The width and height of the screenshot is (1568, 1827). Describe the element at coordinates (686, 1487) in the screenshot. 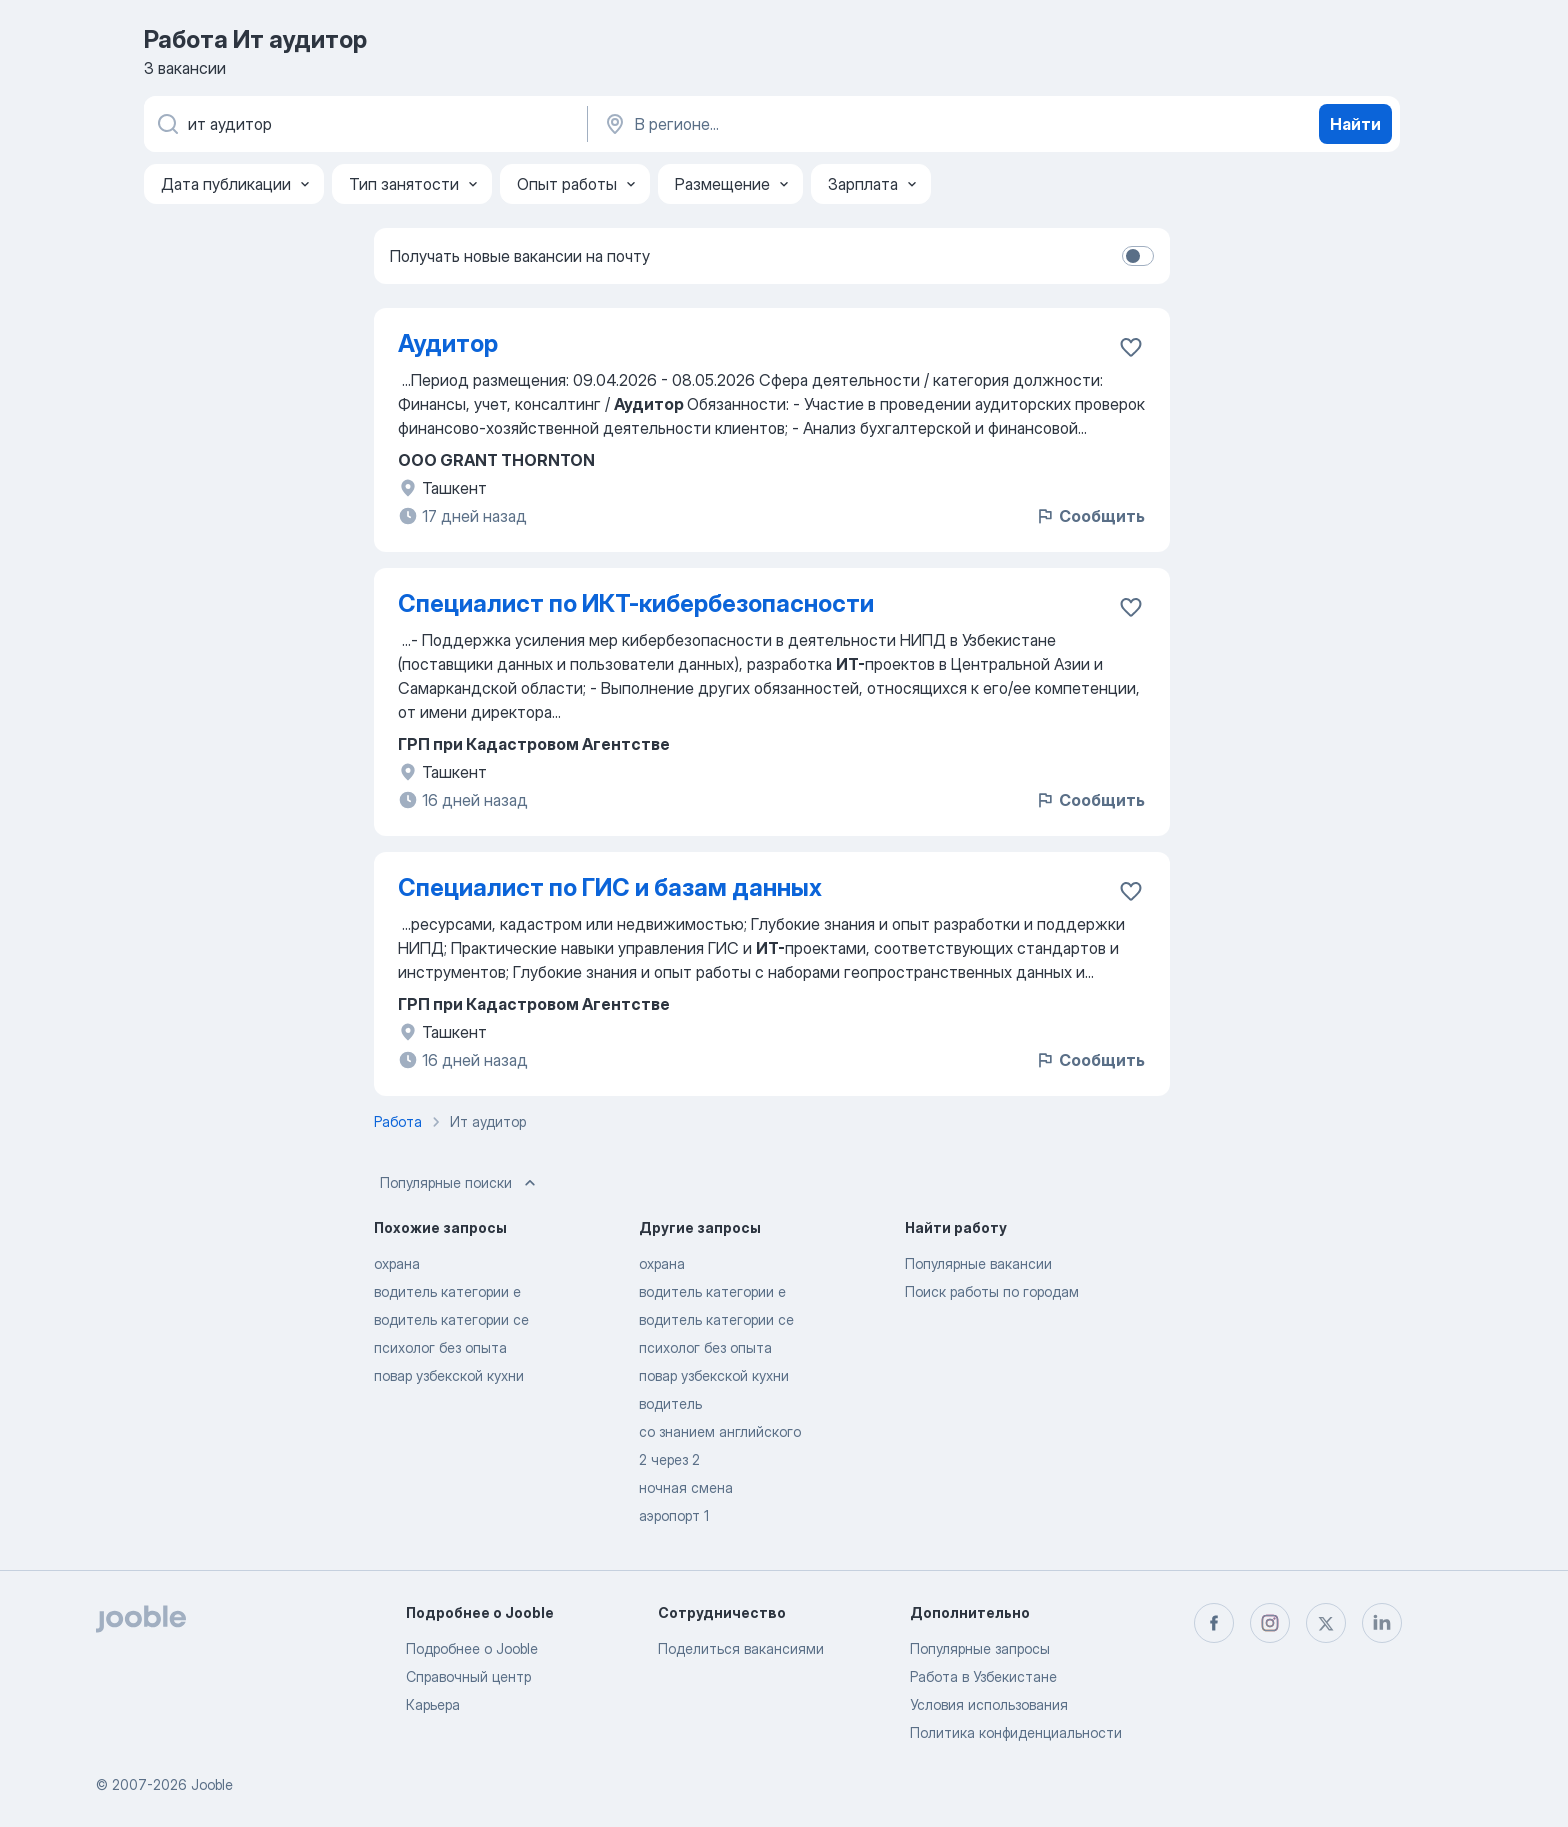

I see `ночная смена` at that location.